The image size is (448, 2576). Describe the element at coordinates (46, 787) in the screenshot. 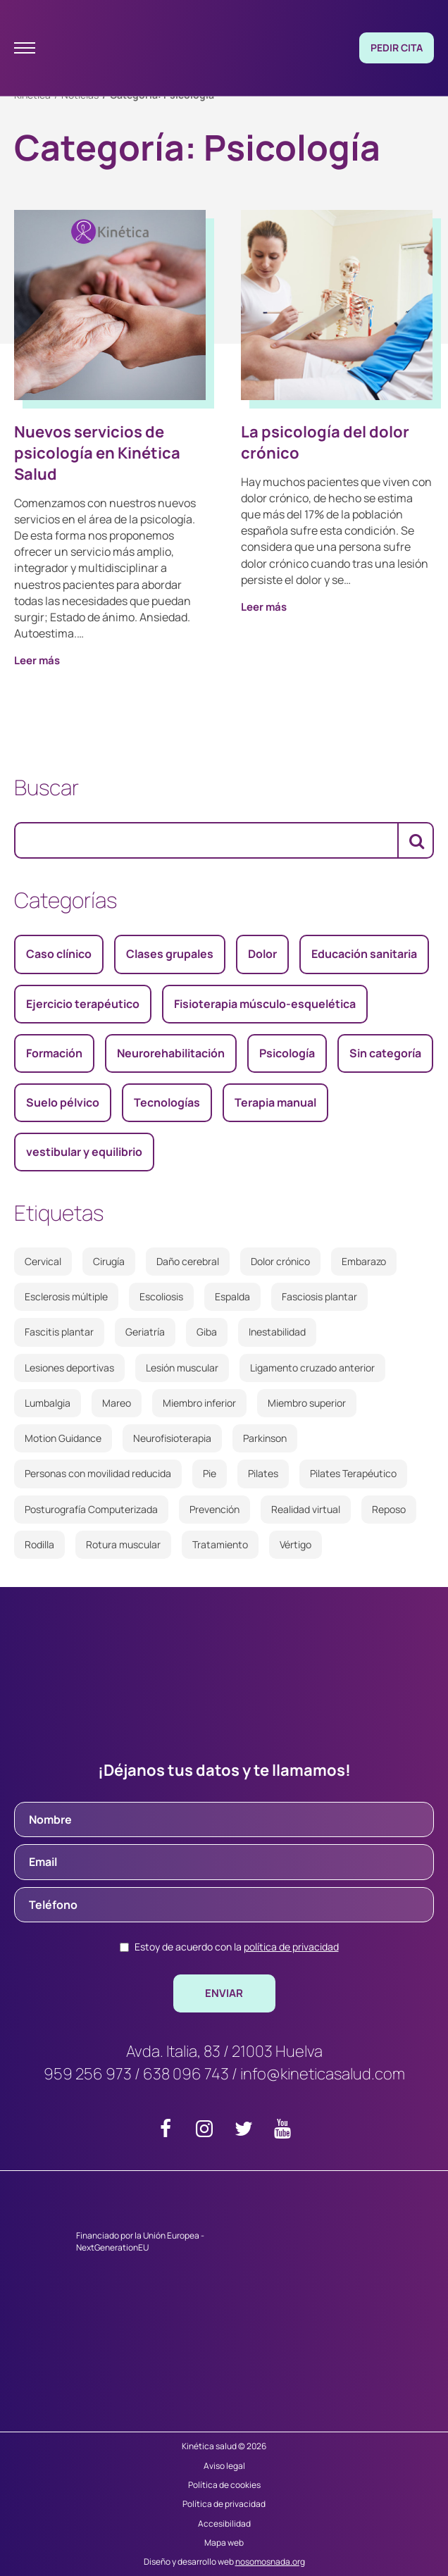

I see `Buscar` at that location.